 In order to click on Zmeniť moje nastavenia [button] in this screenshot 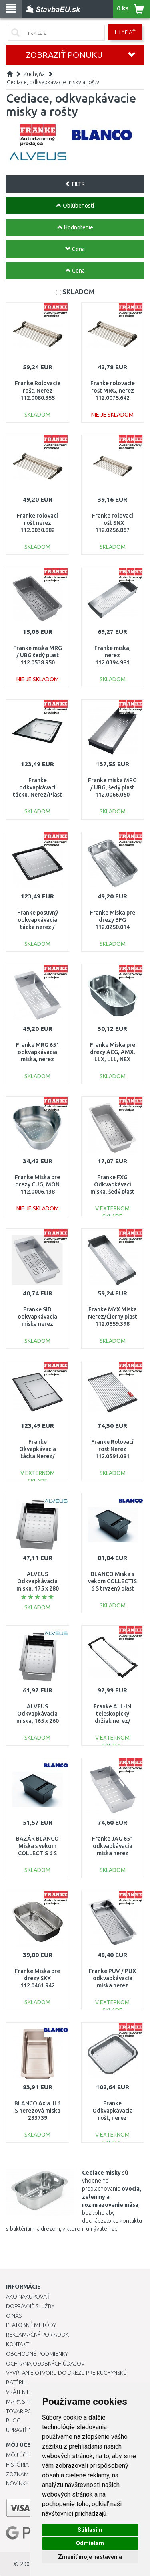, I will do `click(90, 2557)`.